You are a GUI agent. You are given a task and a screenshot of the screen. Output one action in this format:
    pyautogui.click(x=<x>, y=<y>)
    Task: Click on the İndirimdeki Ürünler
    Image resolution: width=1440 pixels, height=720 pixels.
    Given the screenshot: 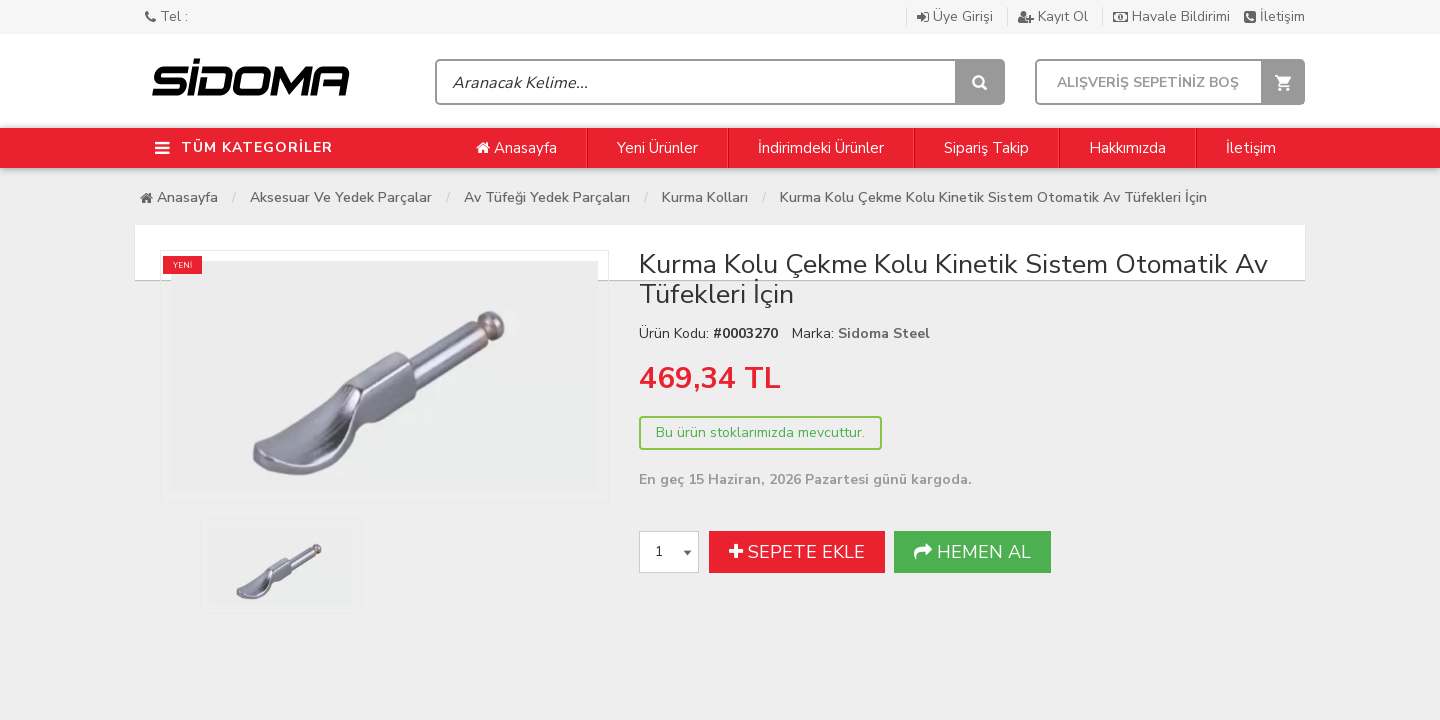 What is the action you would take?
    pyautogui.click(x=821, y=148)
    